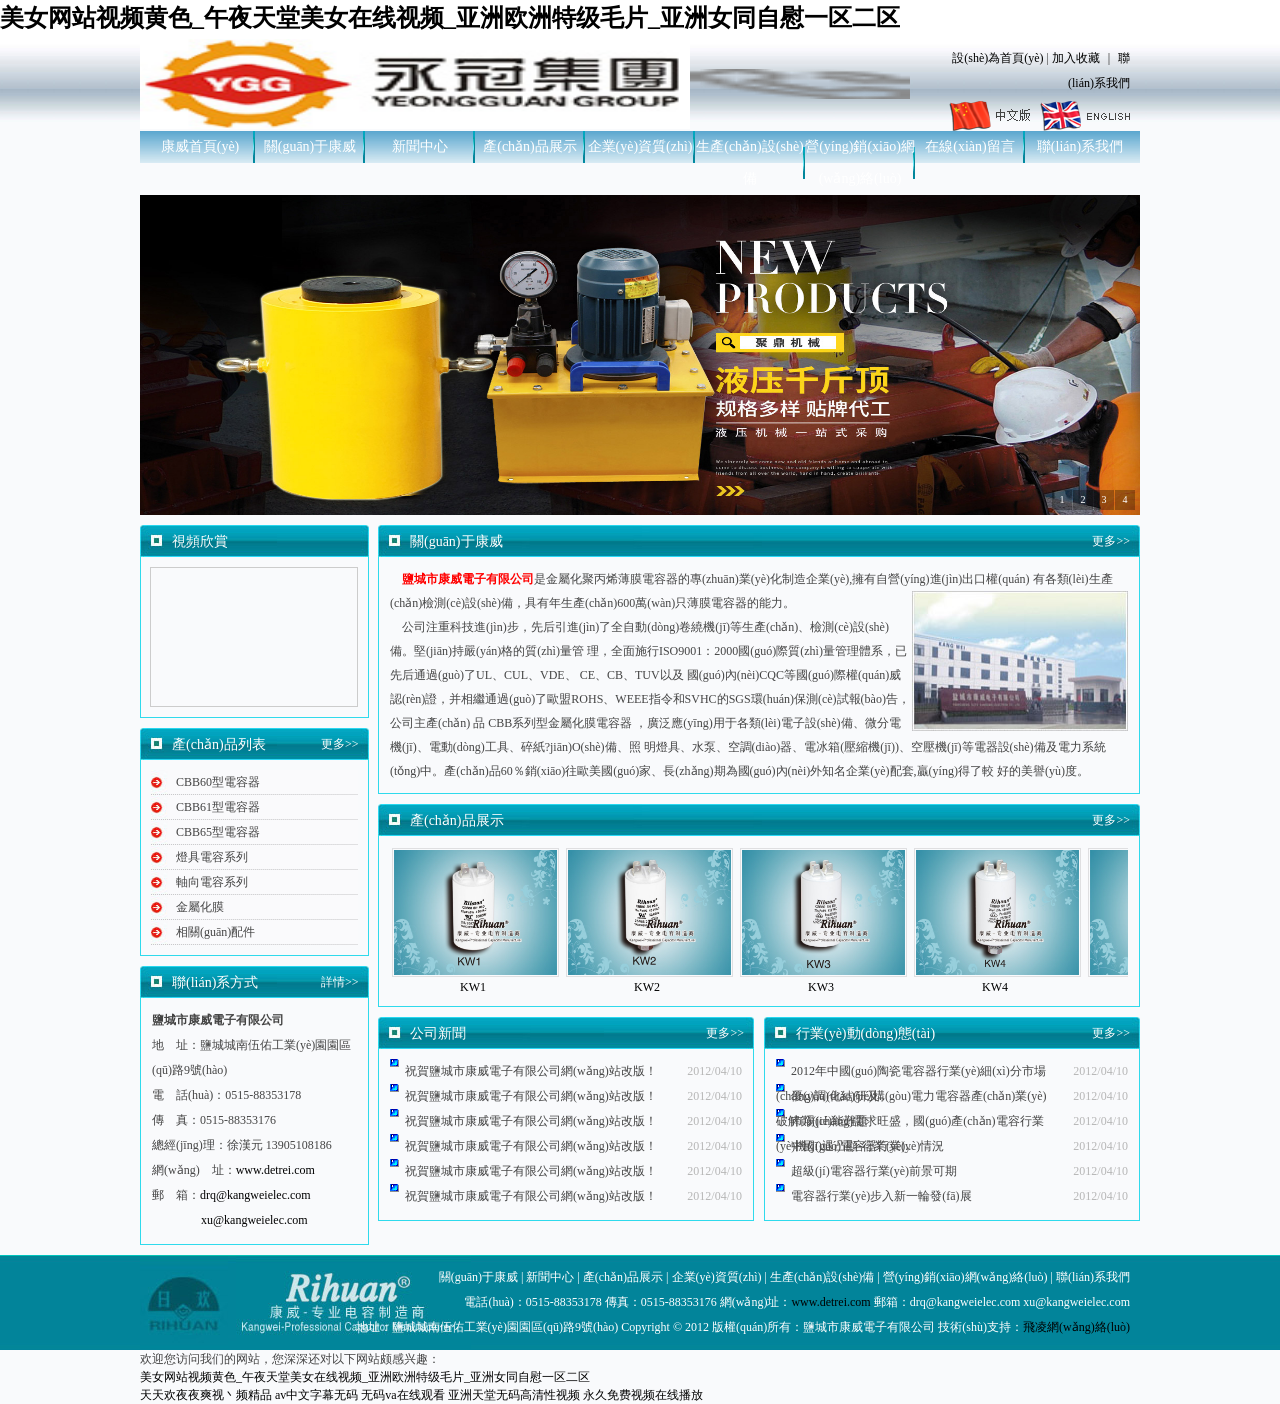 This screenshot has width=1280, height=1404. What do you see at coordinates (514, 1395) in the screenshot?
I see `亚洲天堂无码高清性视频` at bounding box center [514, 1395].